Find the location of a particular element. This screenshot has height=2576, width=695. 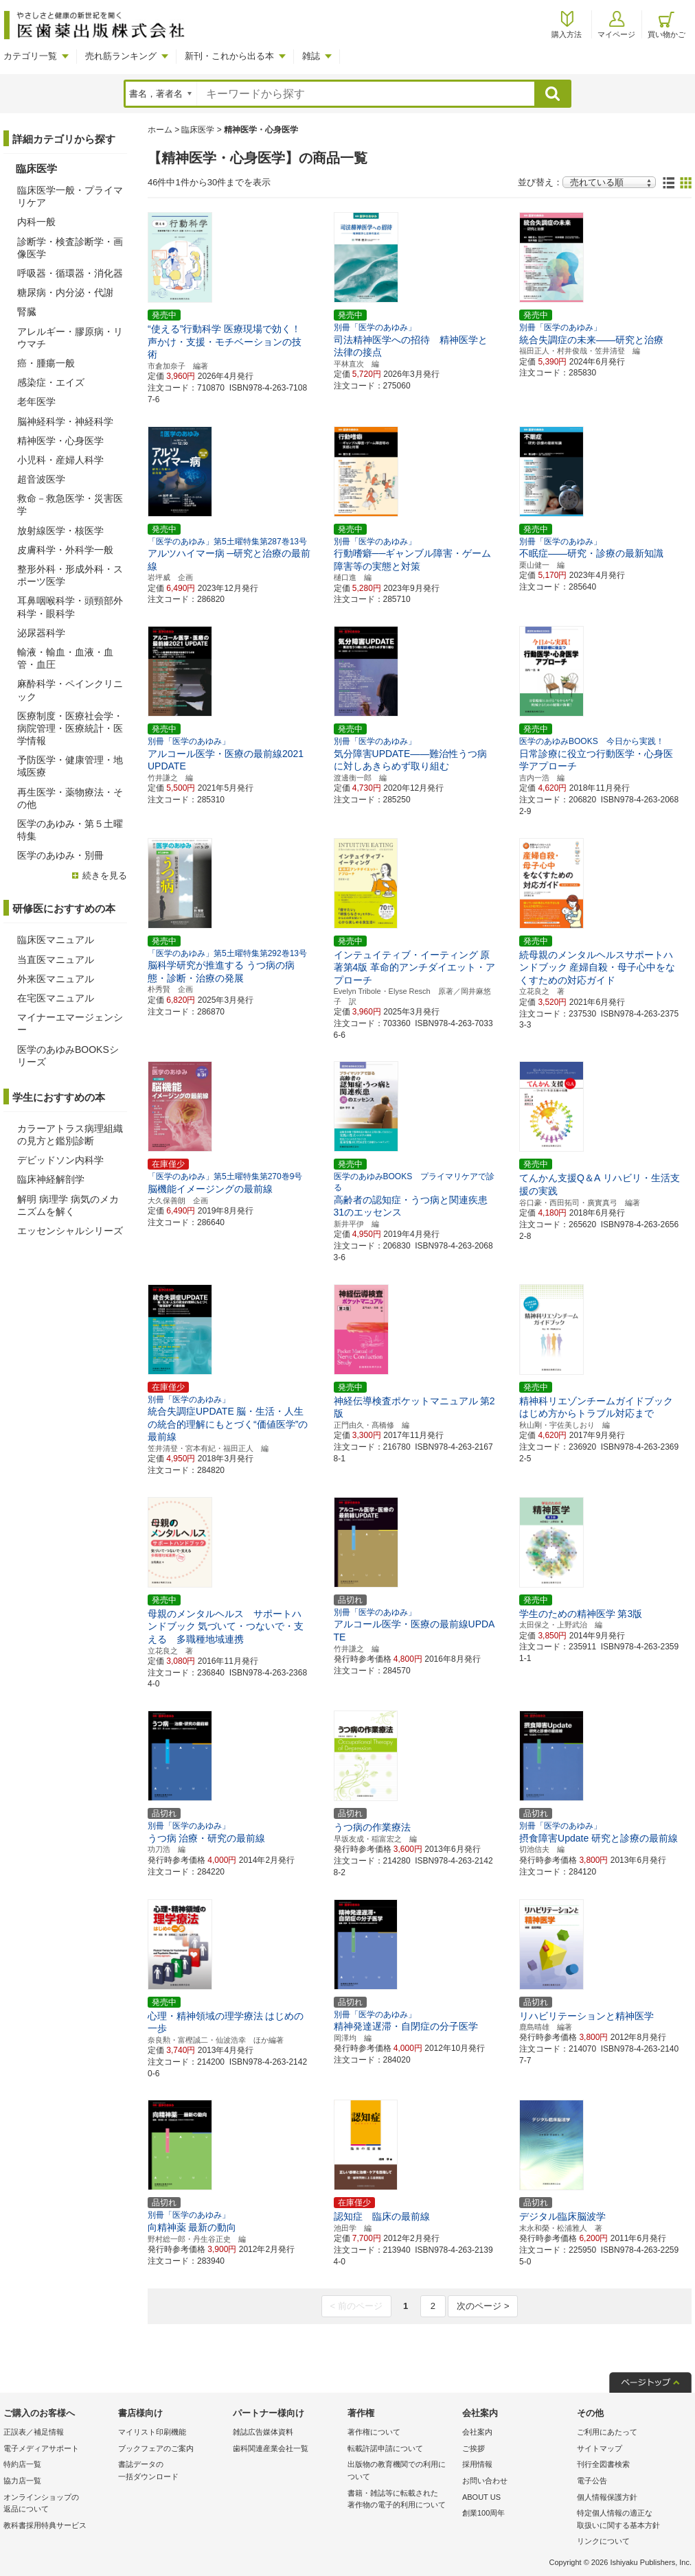

特約店一覧 is located at coordinates (22, 2464).